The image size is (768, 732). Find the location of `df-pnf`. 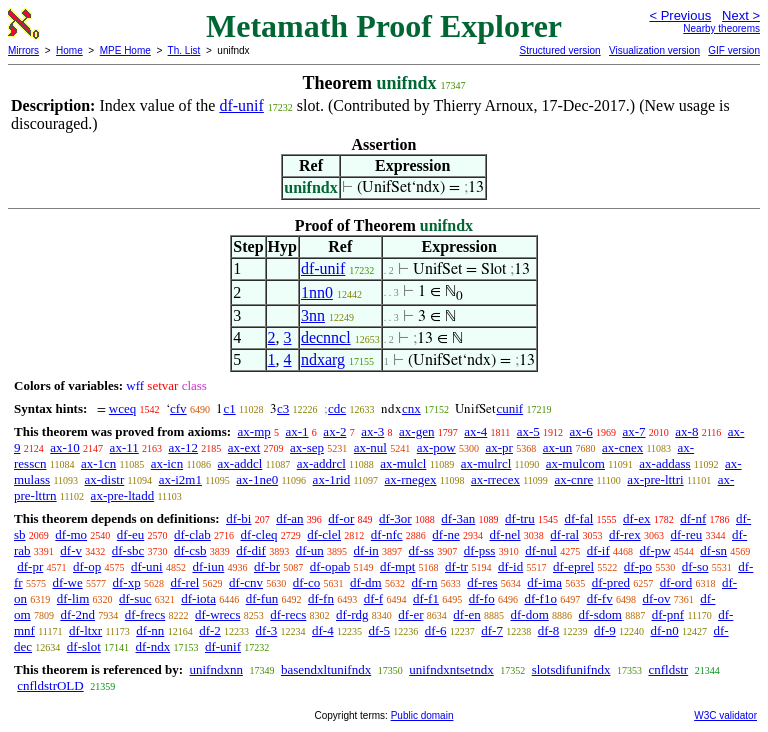

df-pnf is located at coordinates (668, 614).